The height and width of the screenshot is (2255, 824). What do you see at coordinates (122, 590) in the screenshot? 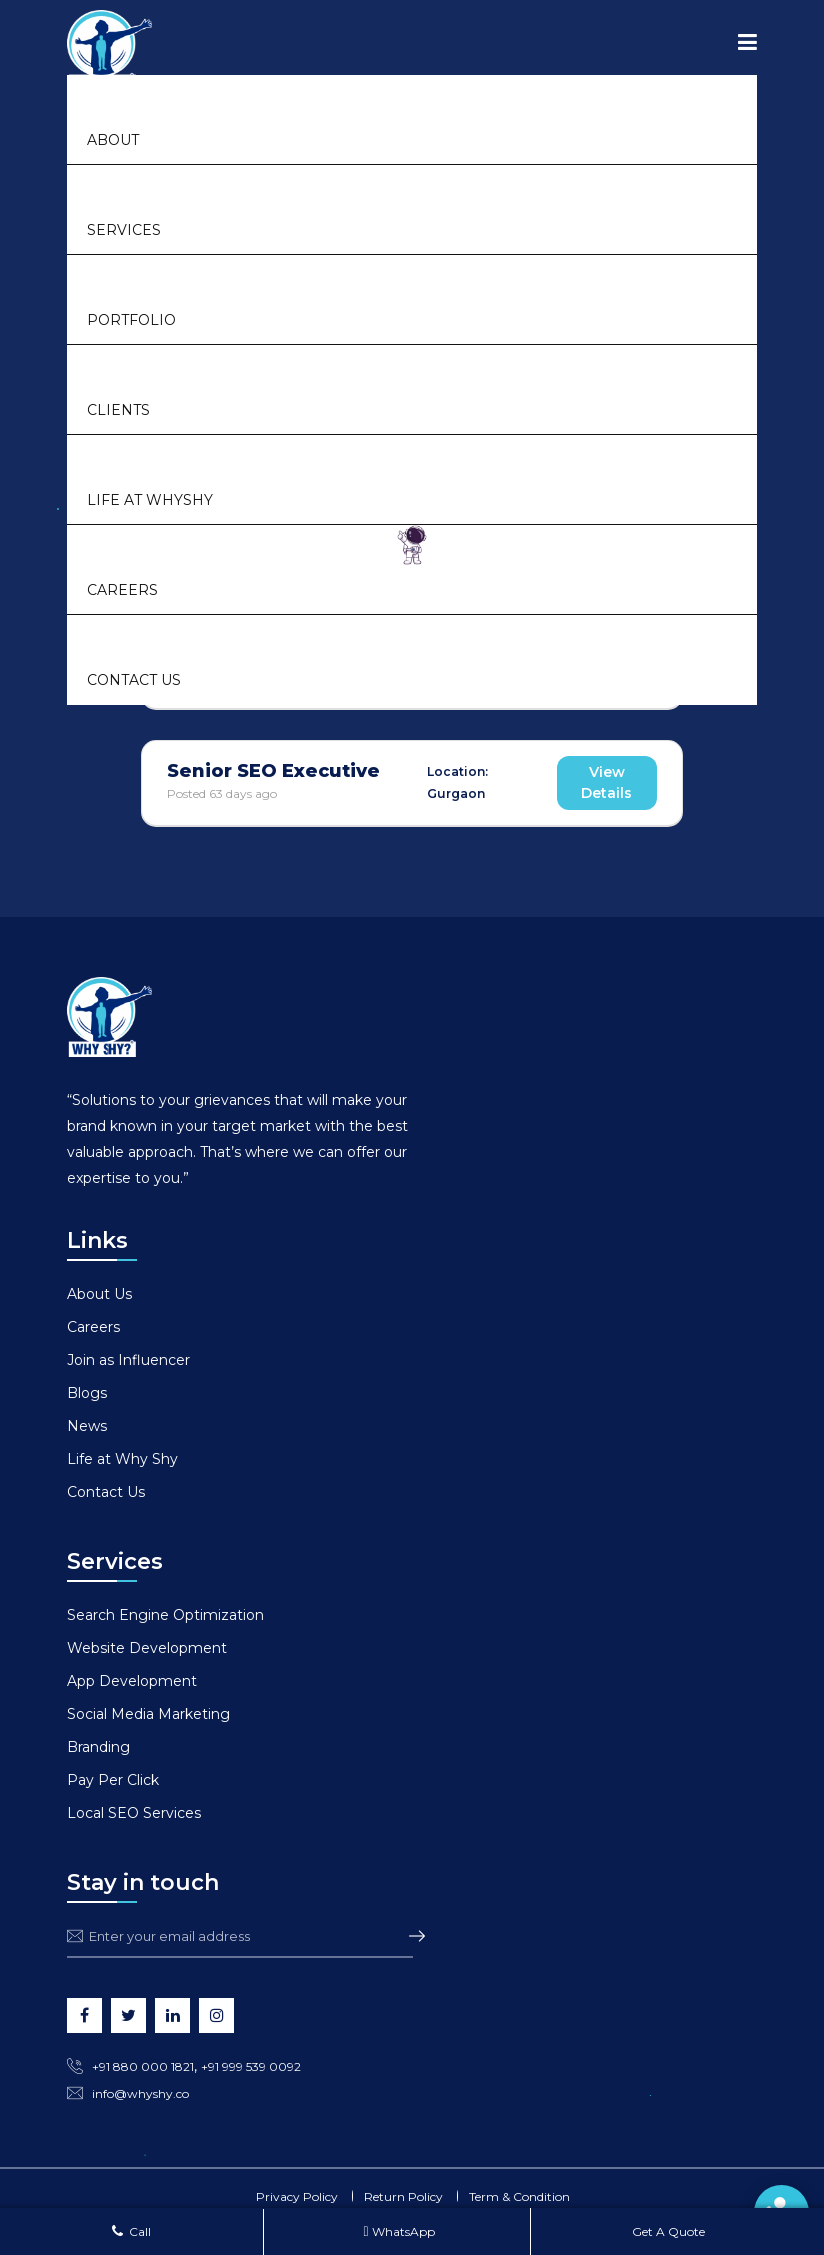
I see `Careers` at bounding box center [122, 590].